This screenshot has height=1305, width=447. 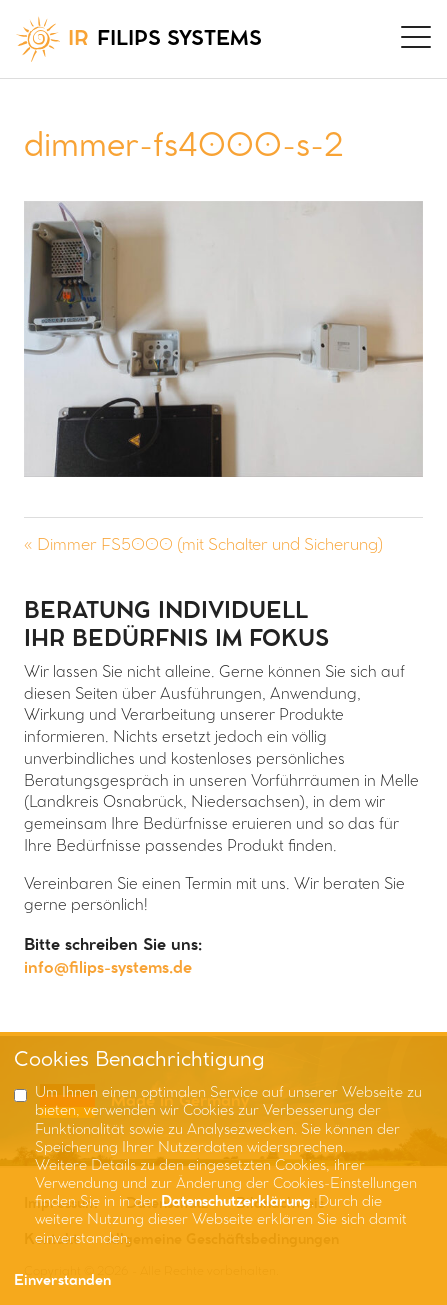 I want to click on Einverstanden, so click(x=62, y=1281).